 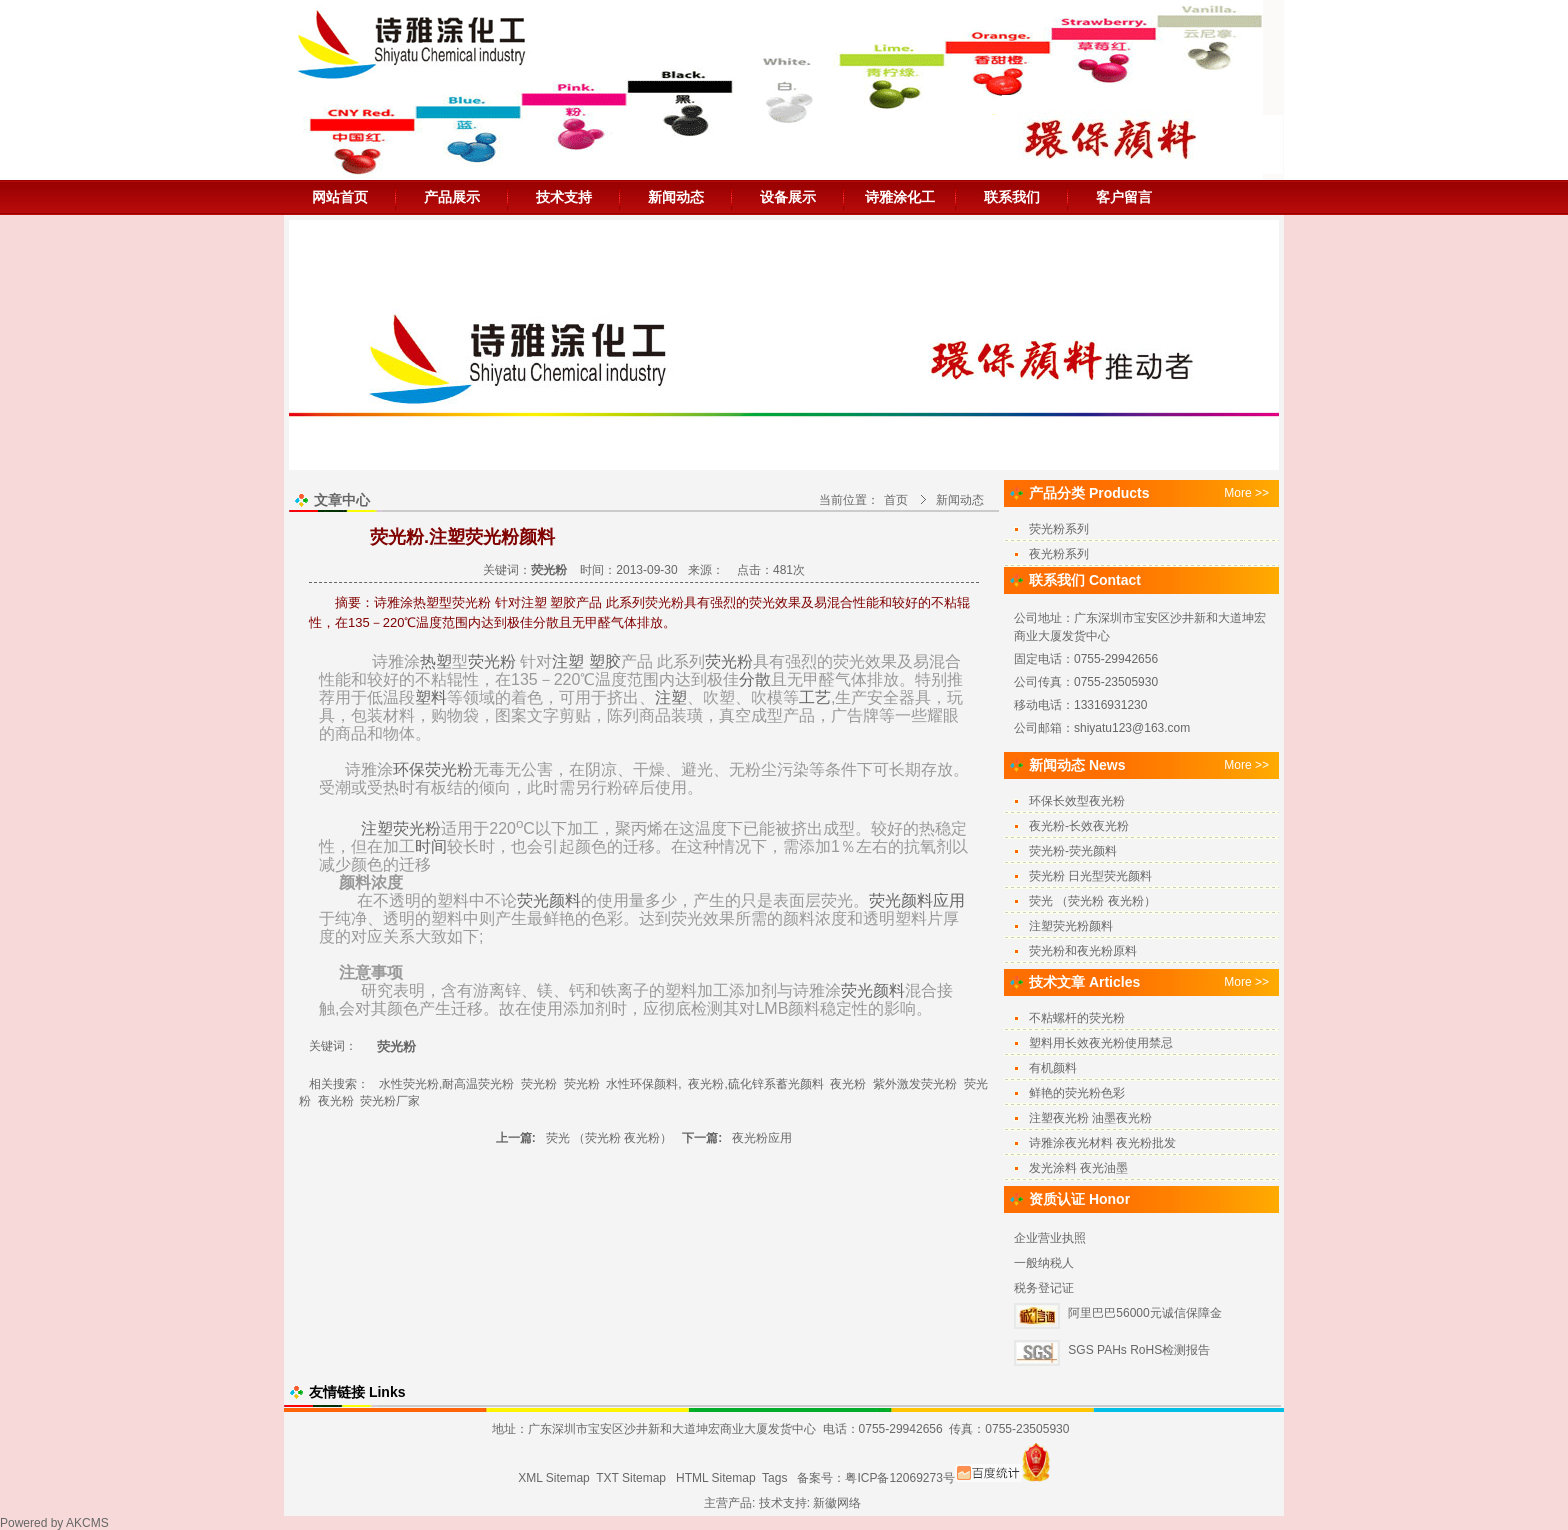 What do you see at coordinates (1053, 1068) in the screenshot?
I see `有机颜料` at bounding box center [1053, 1068].